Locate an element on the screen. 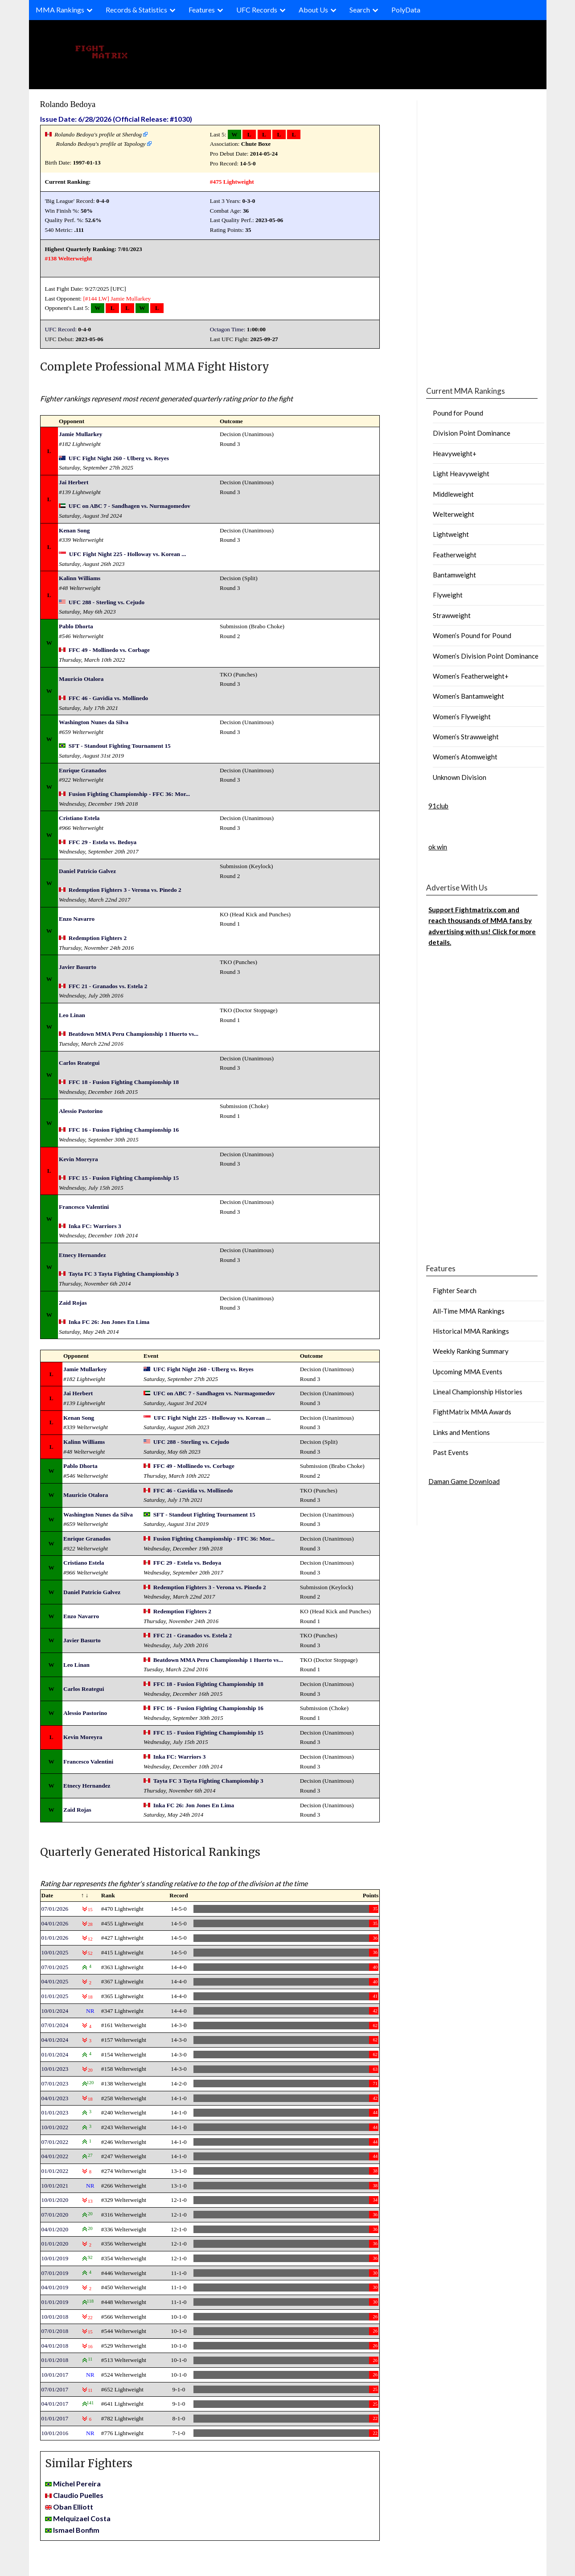  07/01/2017 is located at coordinates (55, 2389).